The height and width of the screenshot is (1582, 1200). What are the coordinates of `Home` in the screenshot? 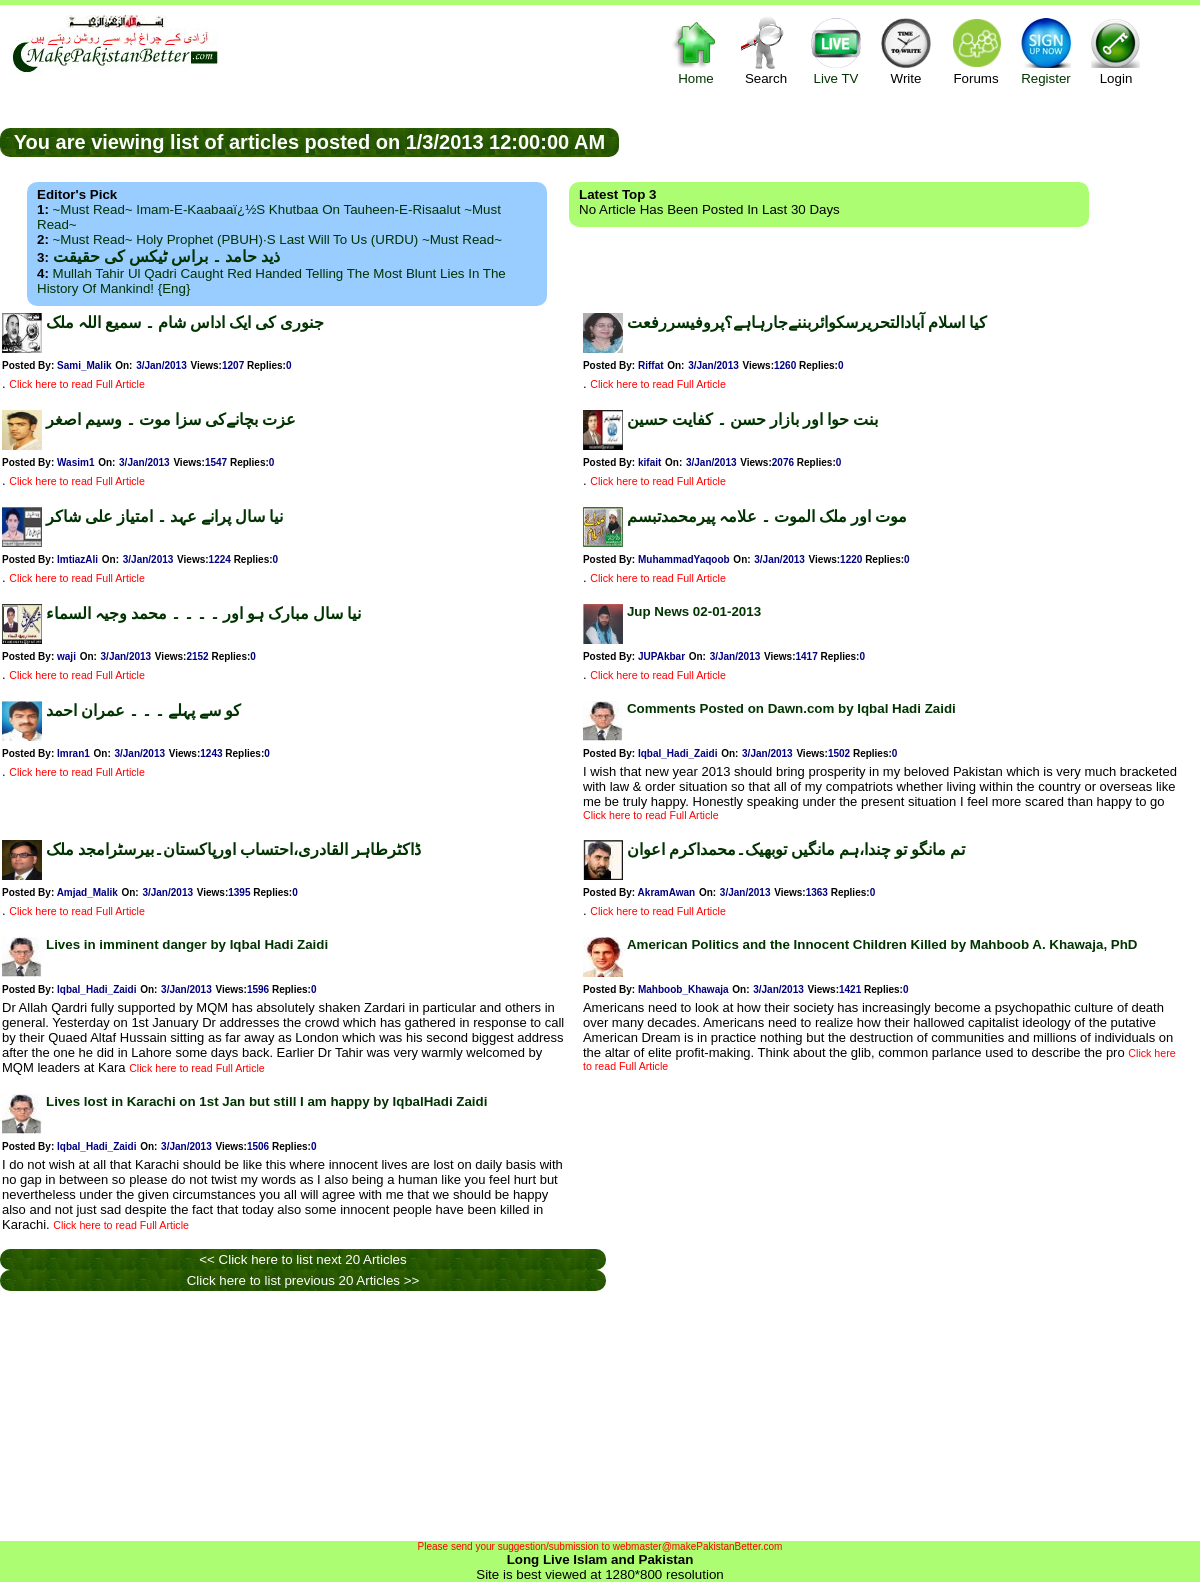 It's located at (696, 50).